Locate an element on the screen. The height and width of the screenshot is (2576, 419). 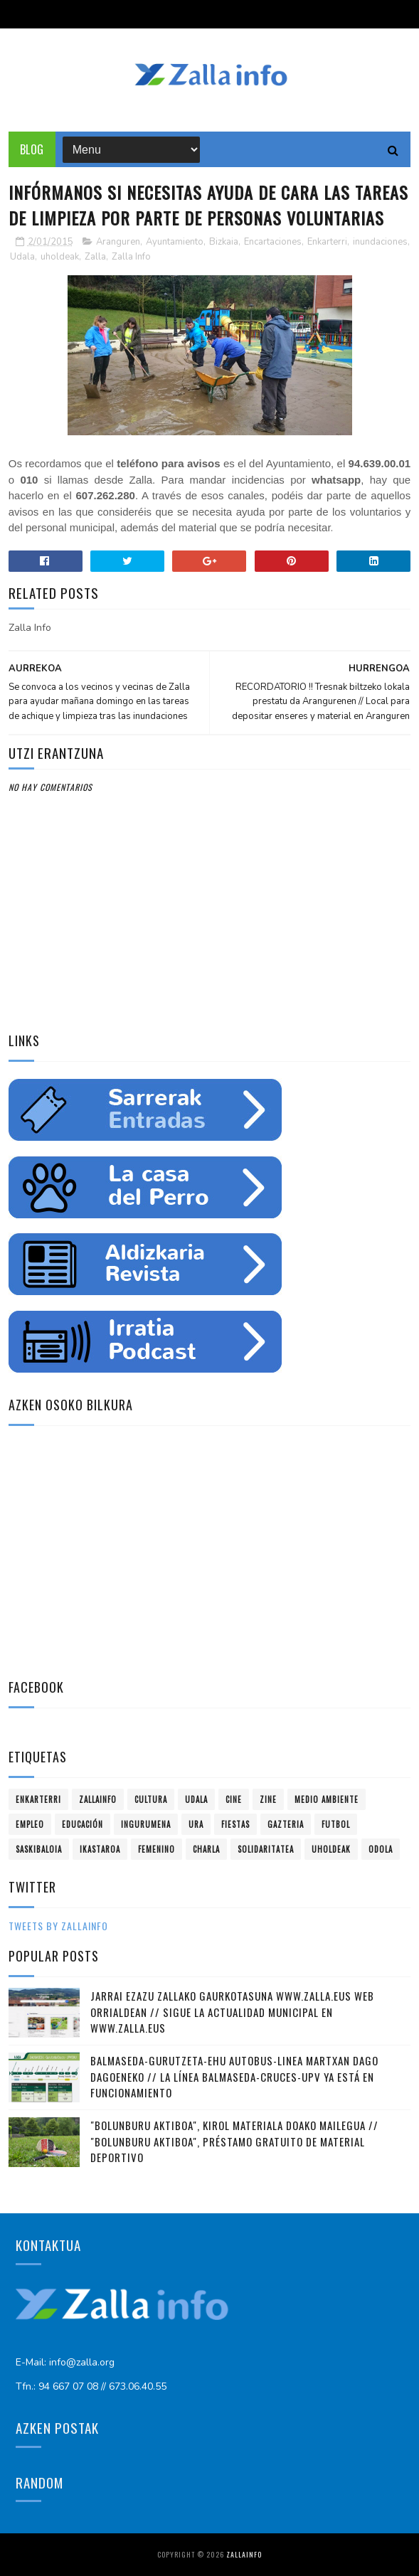
saskibaloia is located at coordinates (39, 1849).